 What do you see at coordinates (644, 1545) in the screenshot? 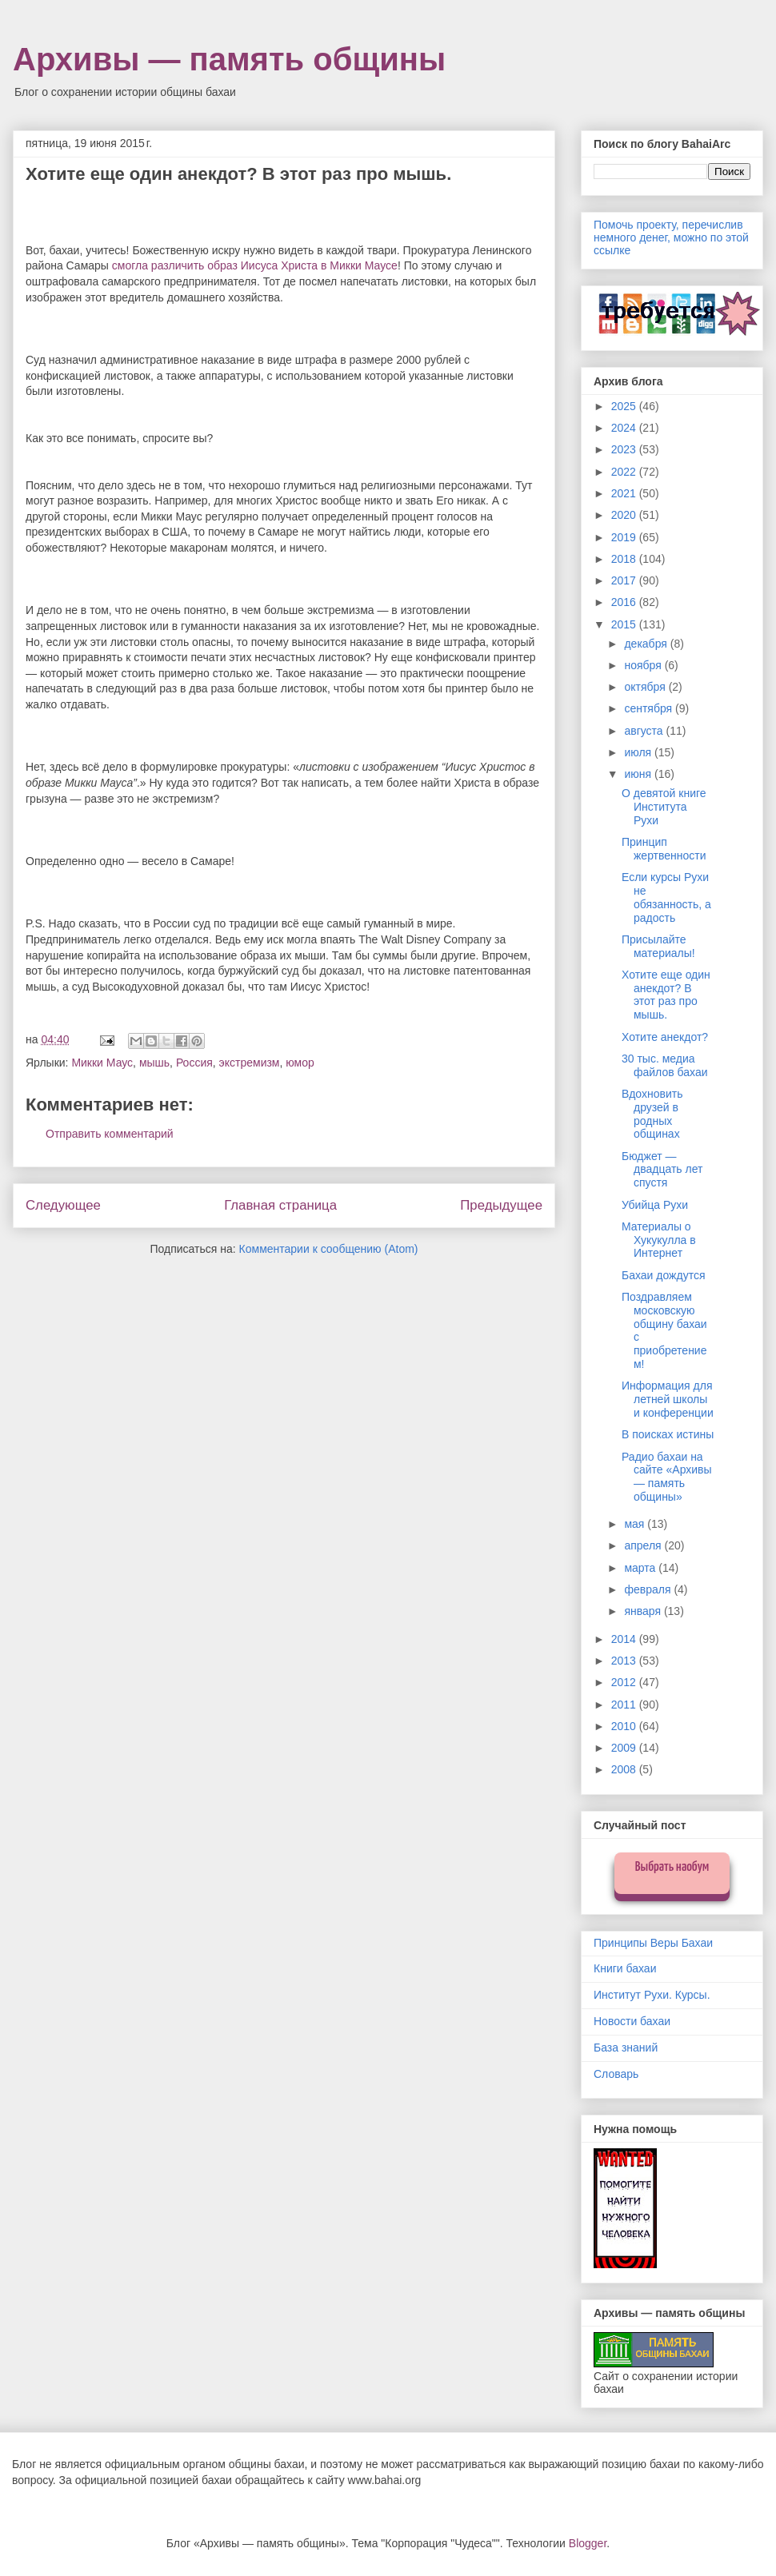
I see `апреля` at bounding box center [644, 1545].